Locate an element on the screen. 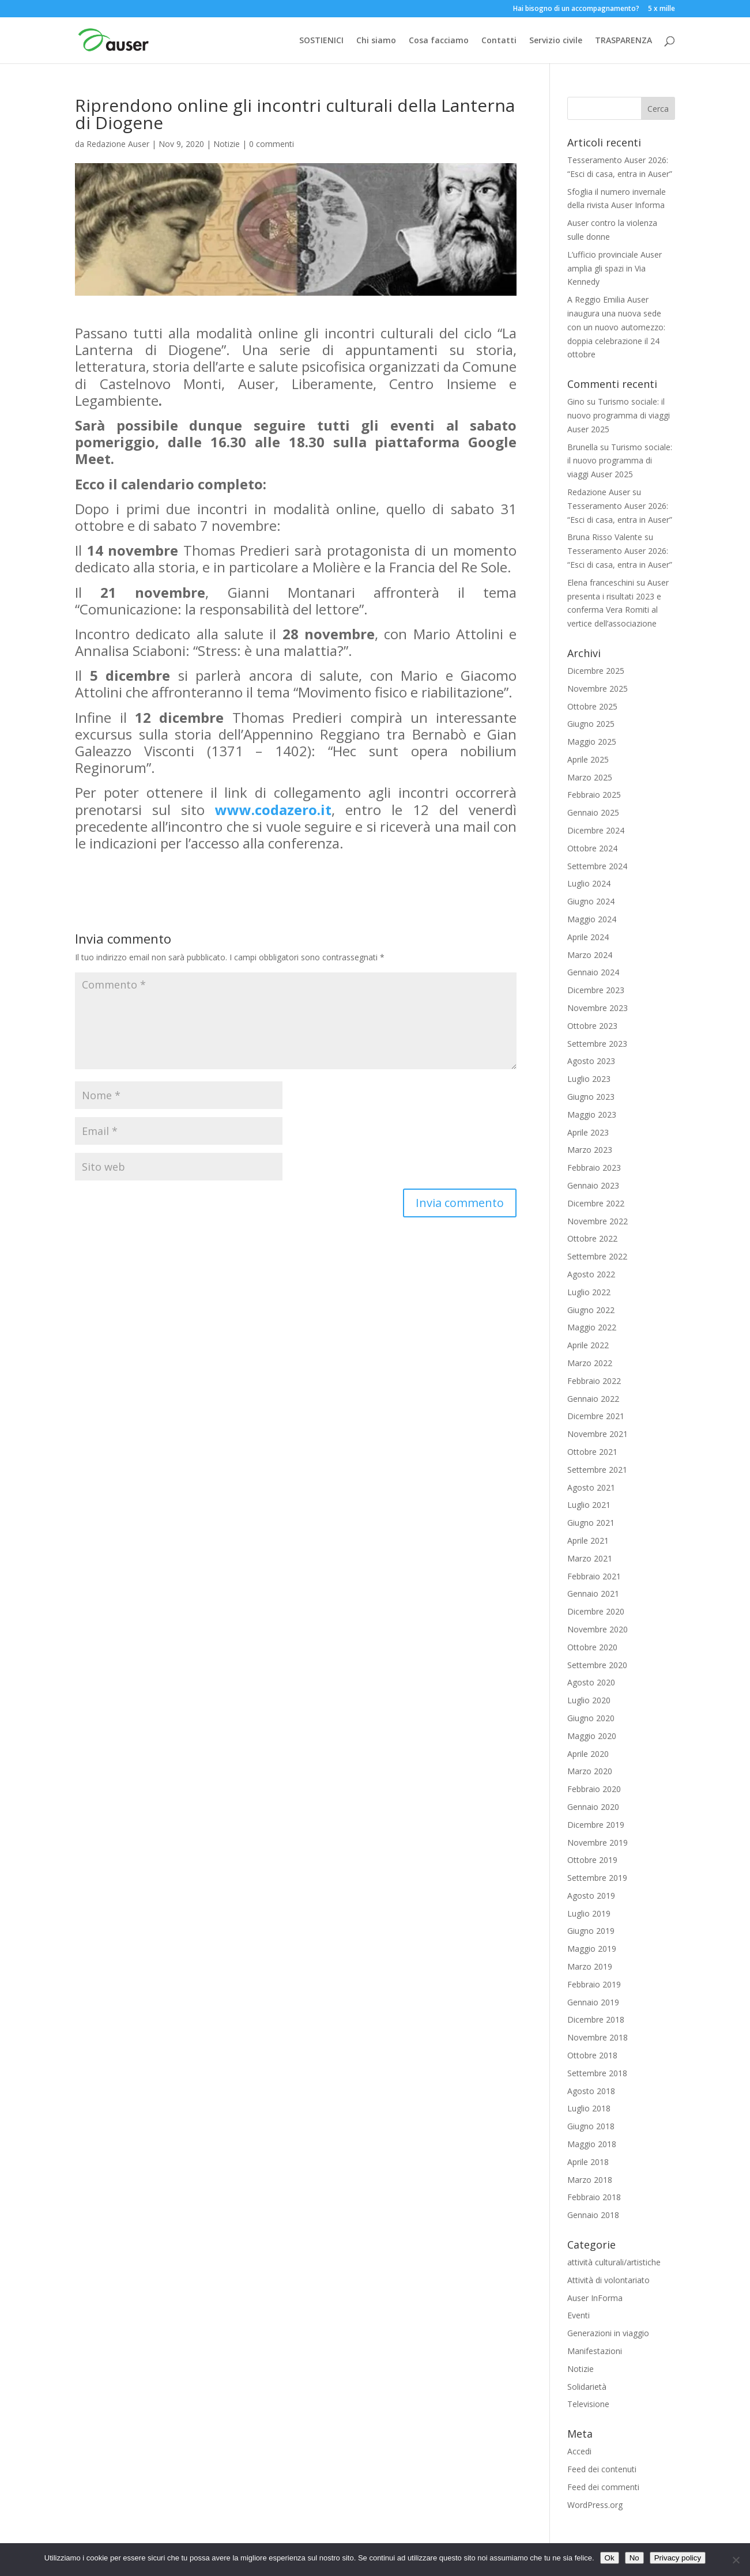 The width and height of the screenshot is (750, 2576). Settembre 2021 is located at coordinates (597, 1469).